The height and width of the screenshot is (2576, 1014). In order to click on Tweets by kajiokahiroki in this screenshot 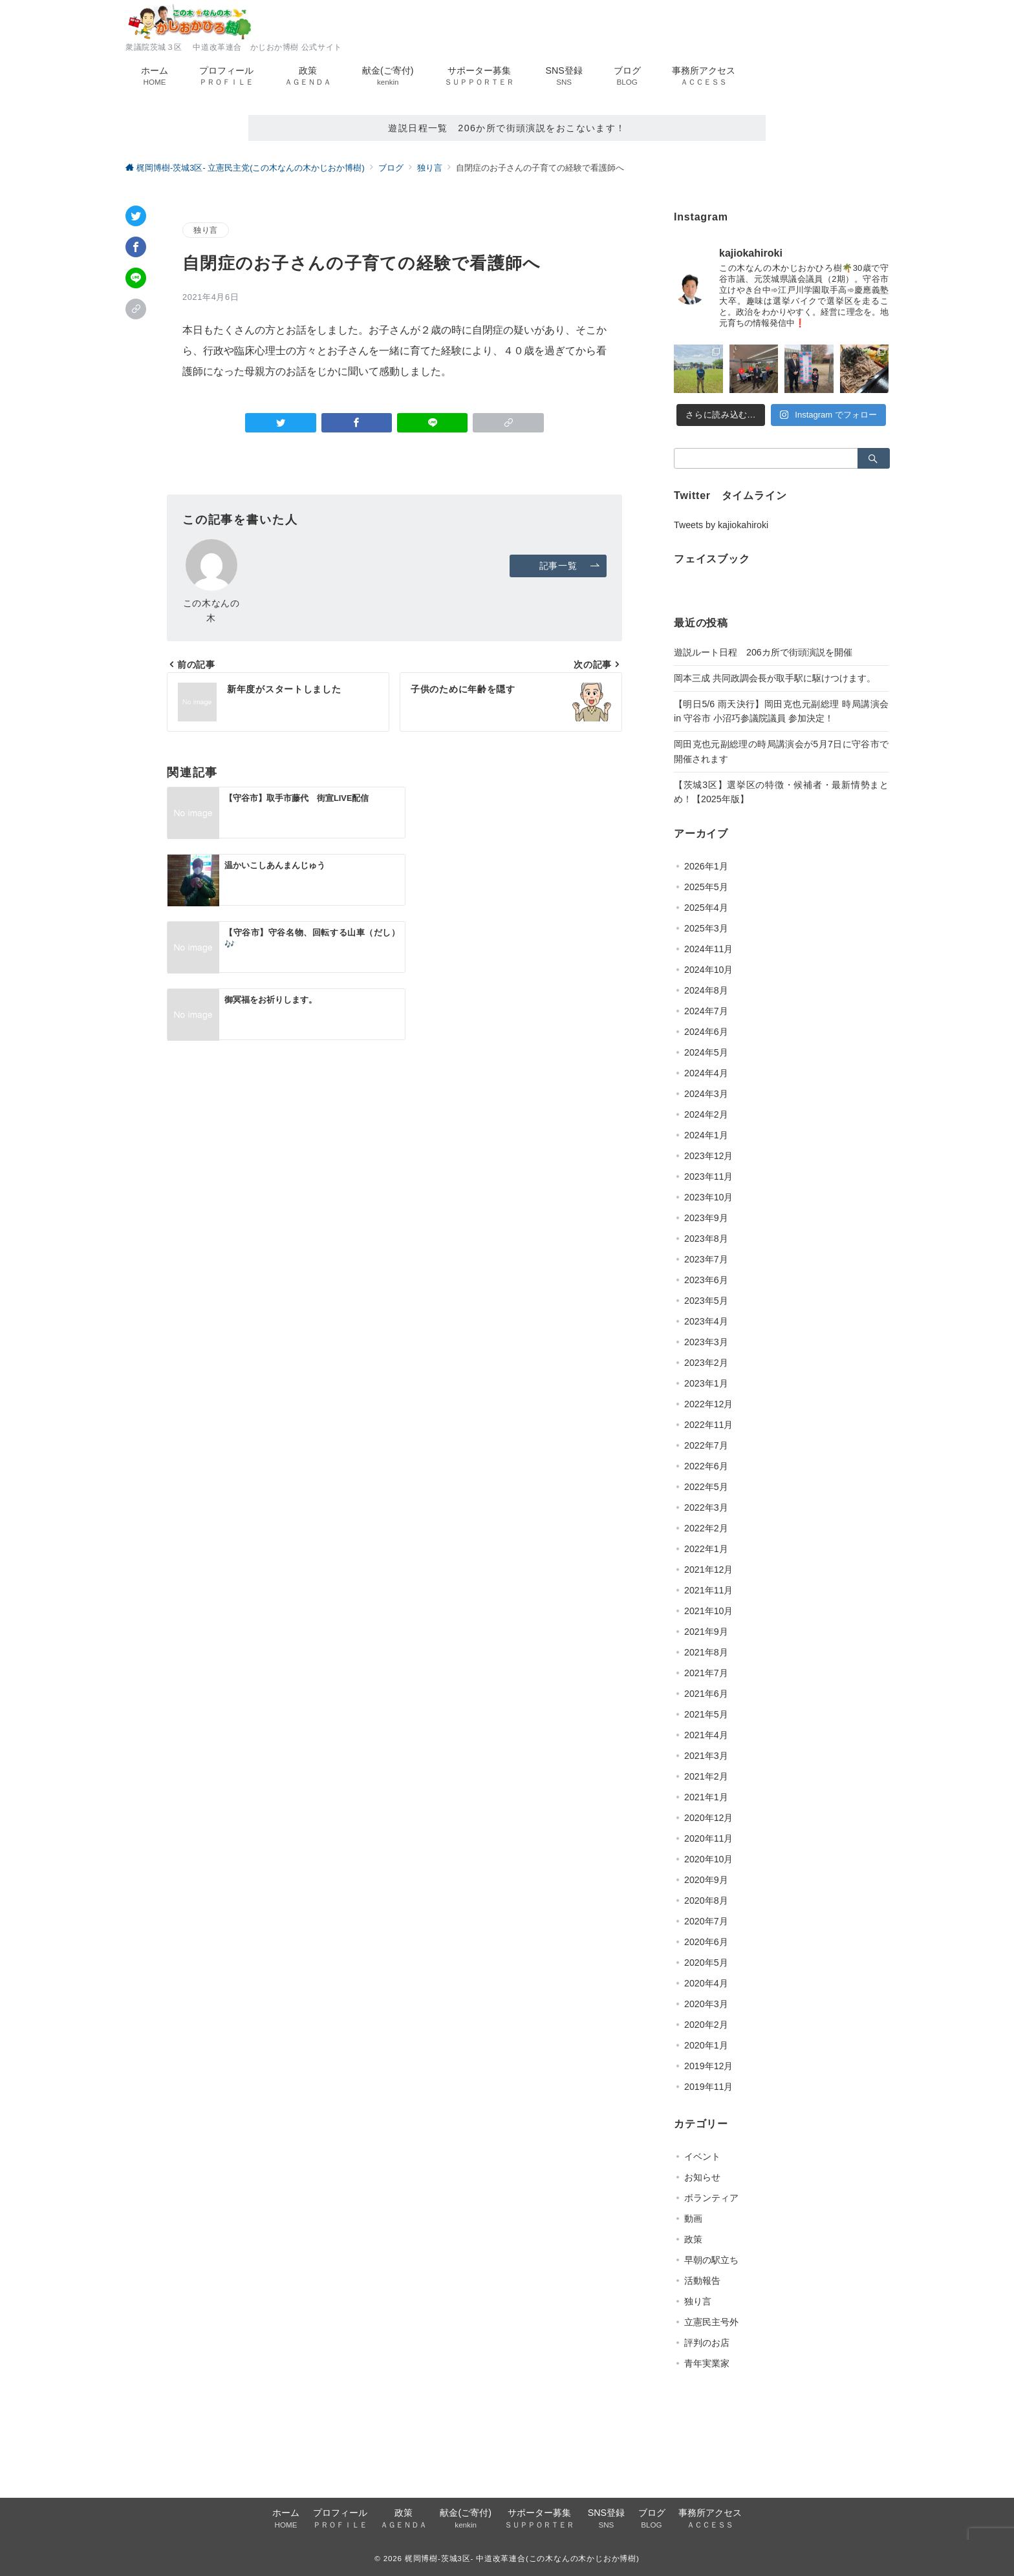, I will do `click(721, 525)`.